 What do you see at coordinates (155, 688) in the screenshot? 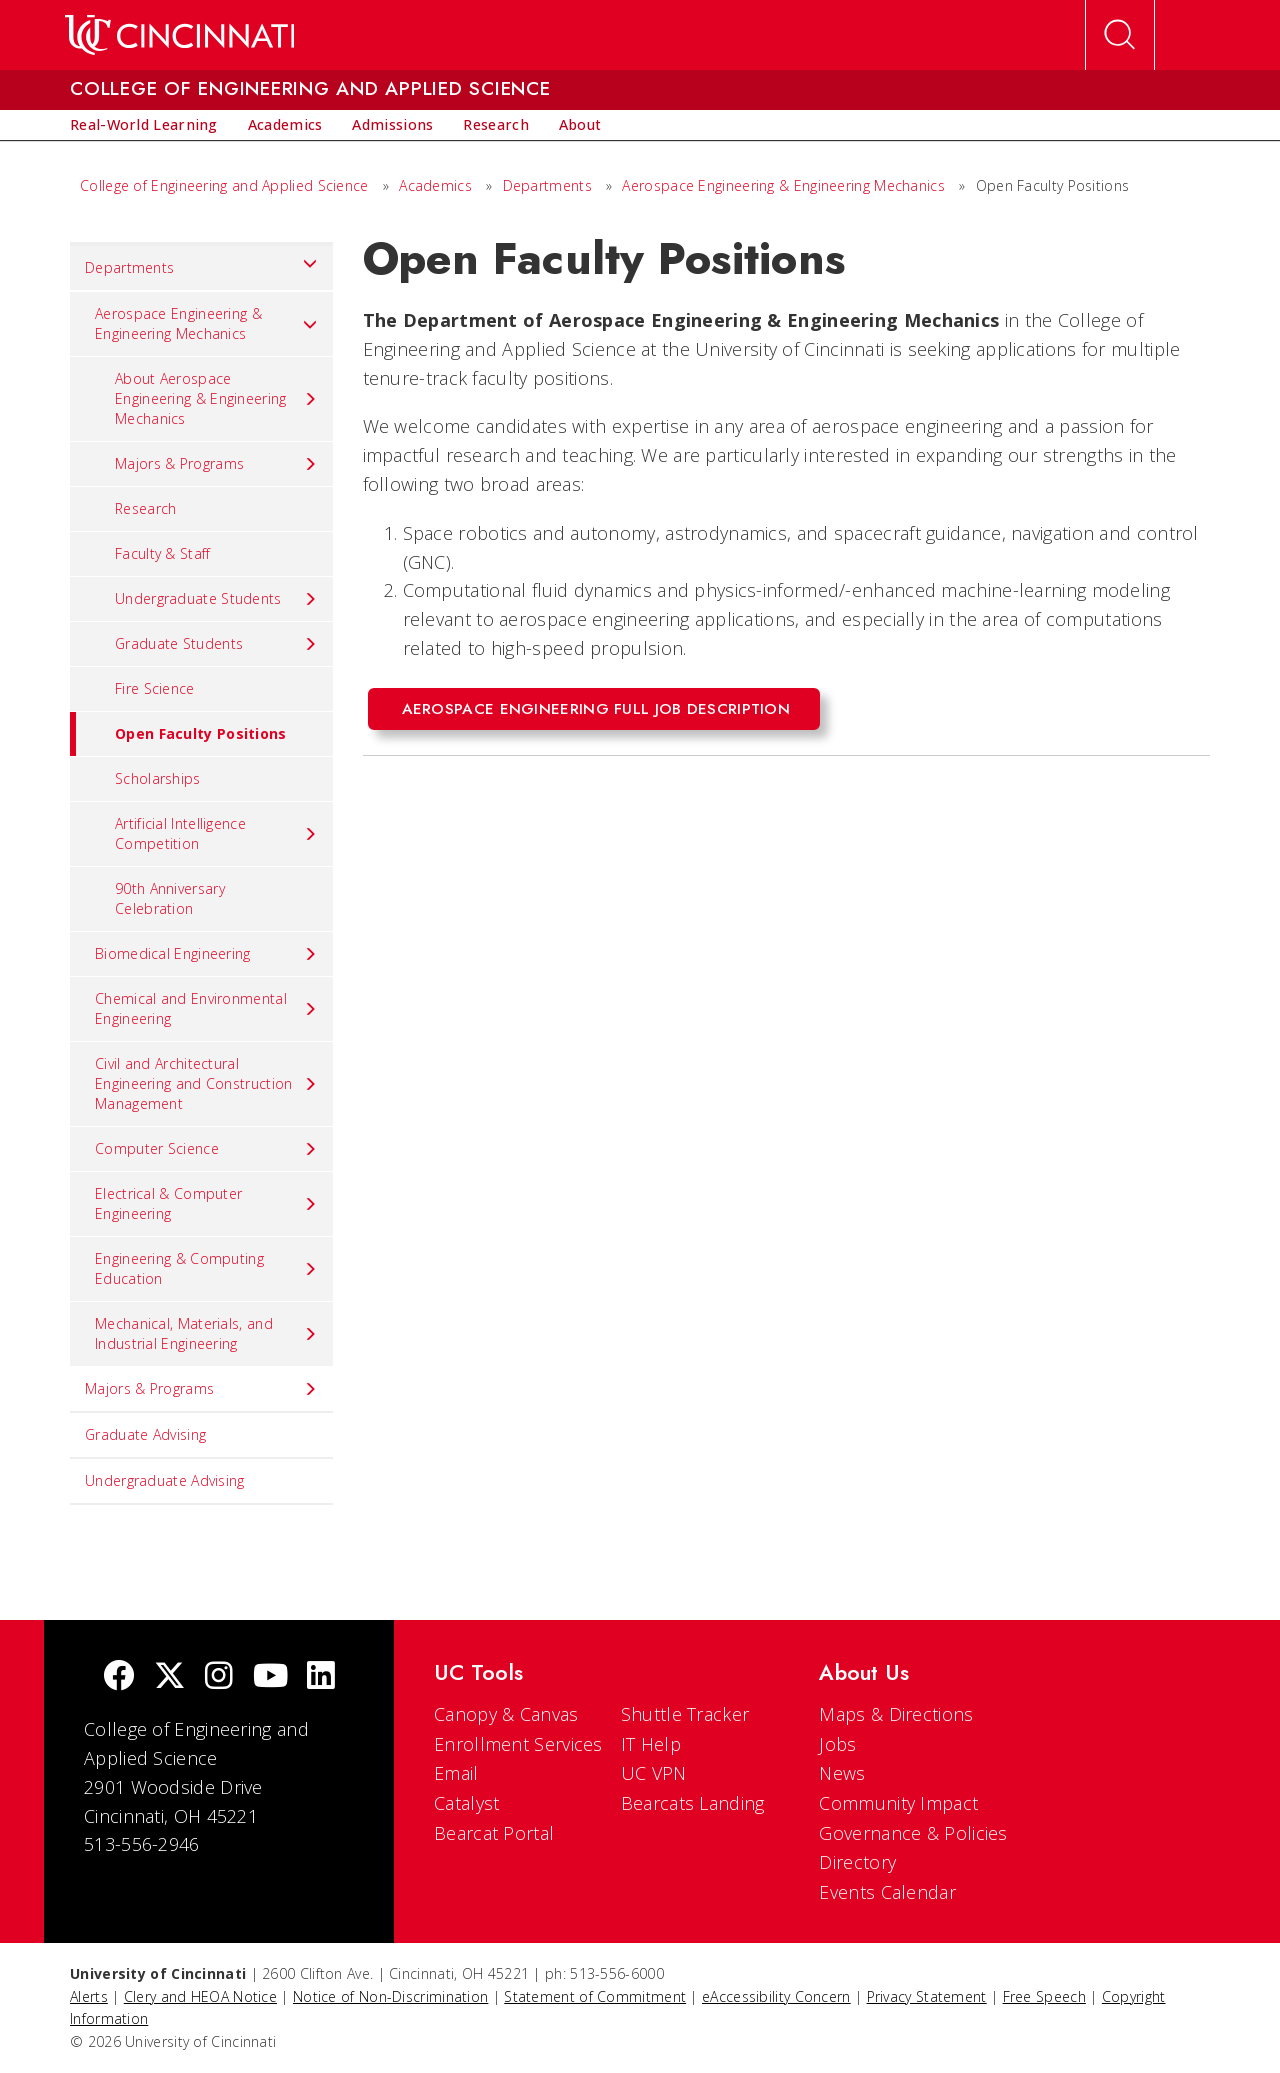
I see `Fire Science [menuitem]` at bounding box center [155, 688].